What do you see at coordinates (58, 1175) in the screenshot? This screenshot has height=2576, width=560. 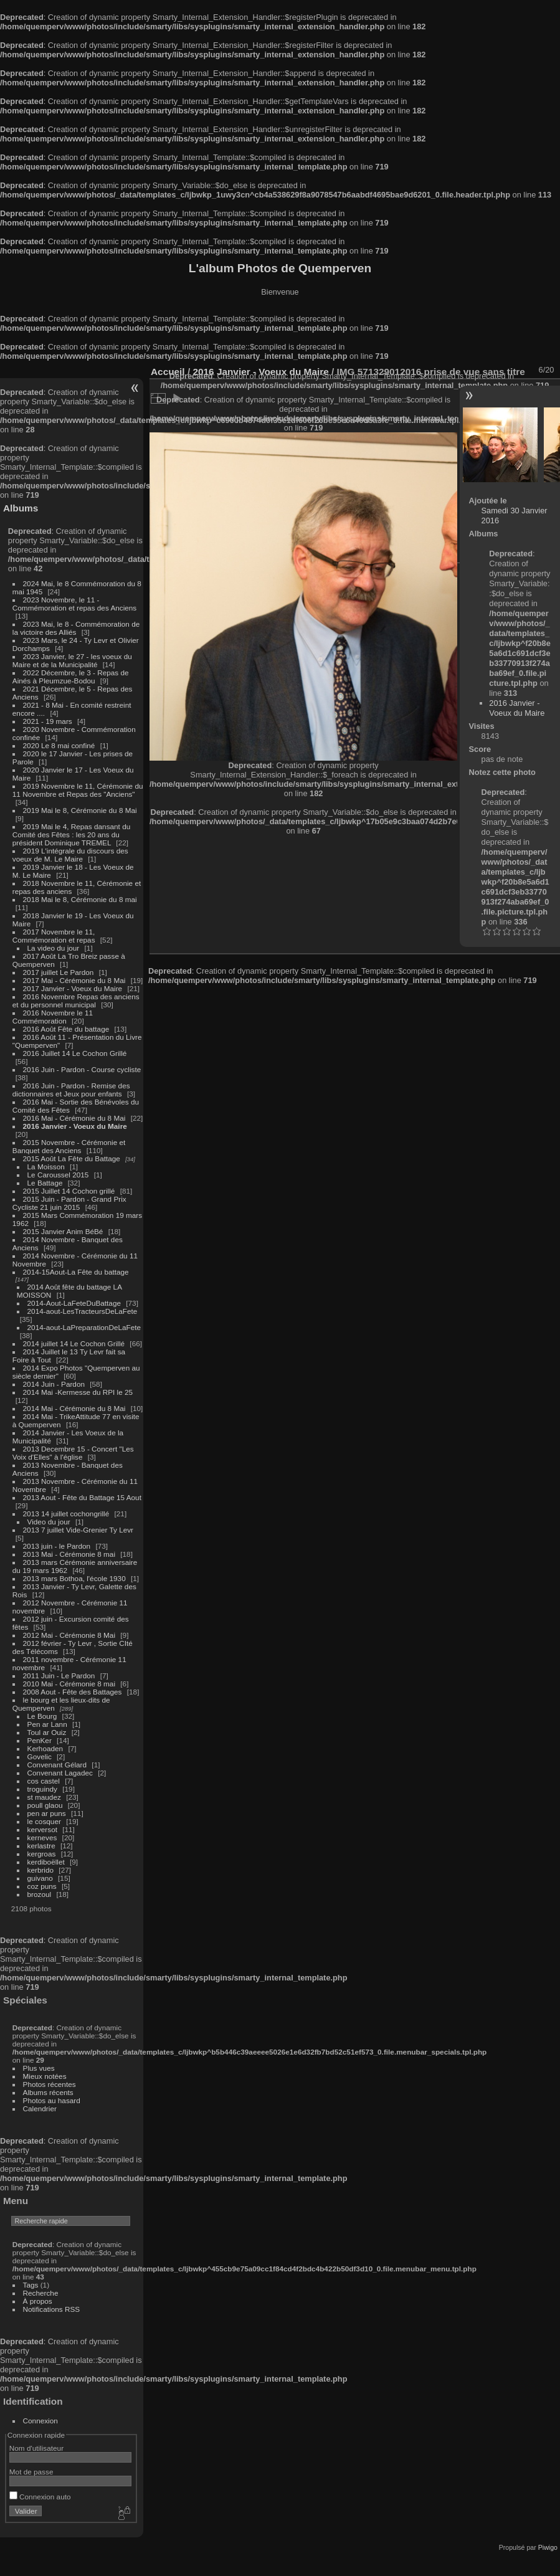 I see `Le Caroussel 2015` at bounding box center [58, 1175].